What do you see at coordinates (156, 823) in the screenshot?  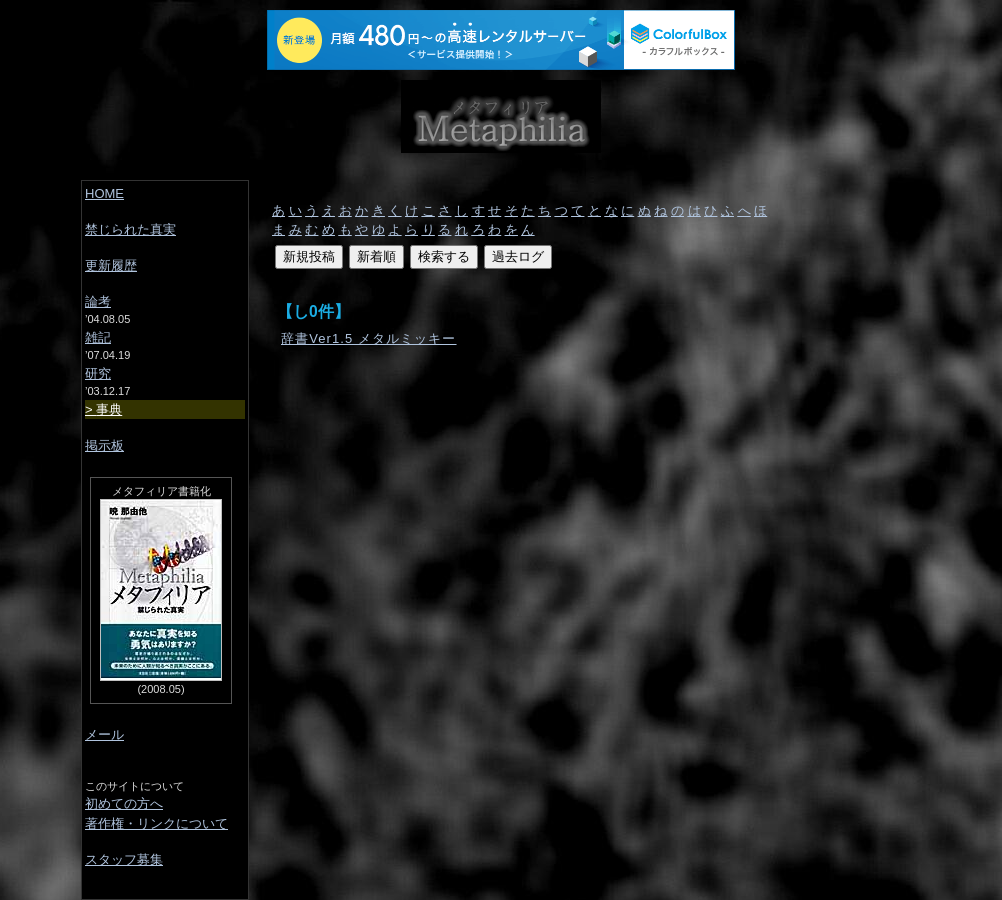 I see `著作権・リンクについて` at bounding box center [156, 823].